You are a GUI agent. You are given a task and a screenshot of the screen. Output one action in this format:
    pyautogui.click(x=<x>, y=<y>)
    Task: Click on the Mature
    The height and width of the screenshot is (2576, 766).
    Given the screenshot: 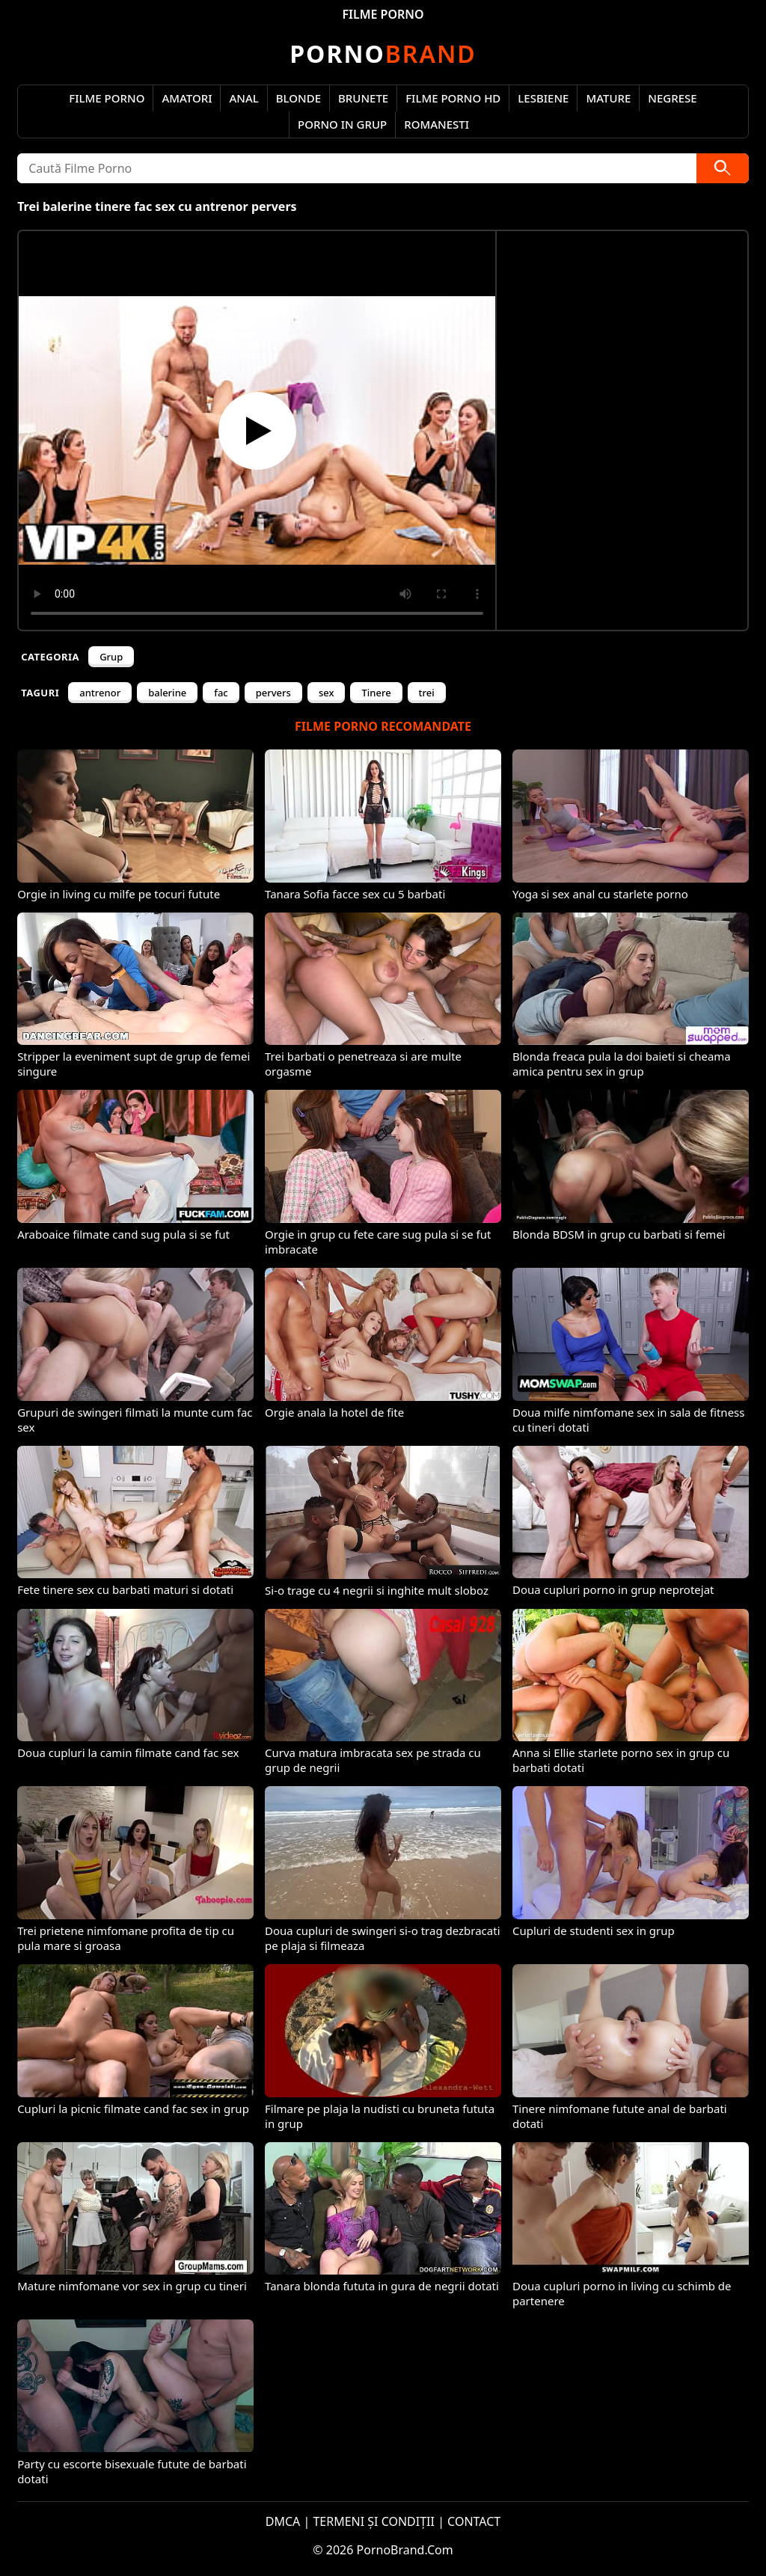 What is the action you would take?
    pyautogui.click(x=608, y=98)
    